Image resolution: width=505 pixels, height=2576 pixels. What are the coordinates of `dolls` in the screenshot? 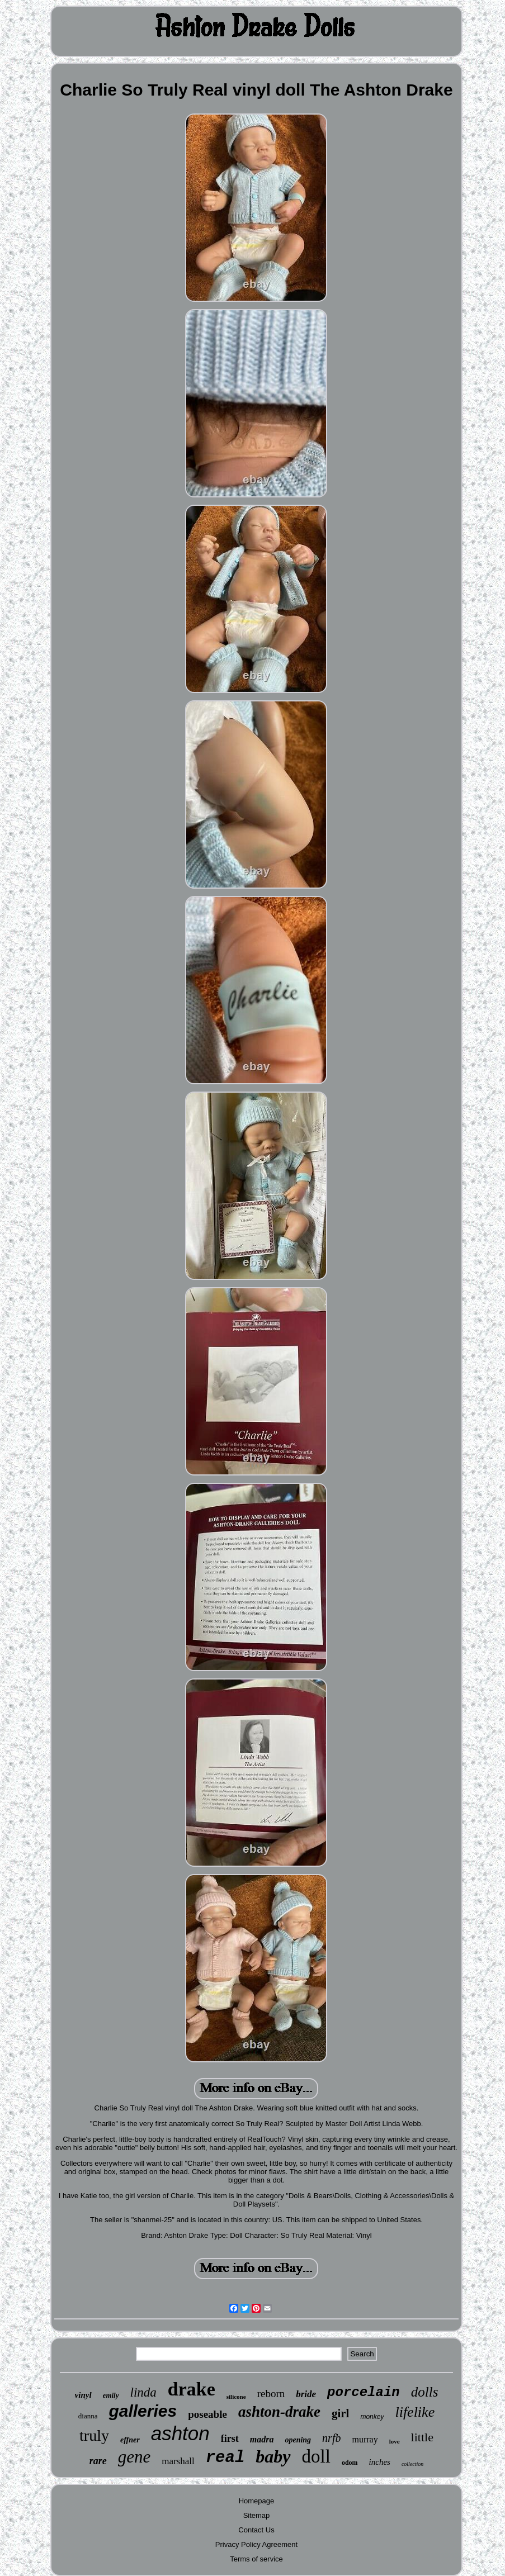 It's located at (424, 2391).